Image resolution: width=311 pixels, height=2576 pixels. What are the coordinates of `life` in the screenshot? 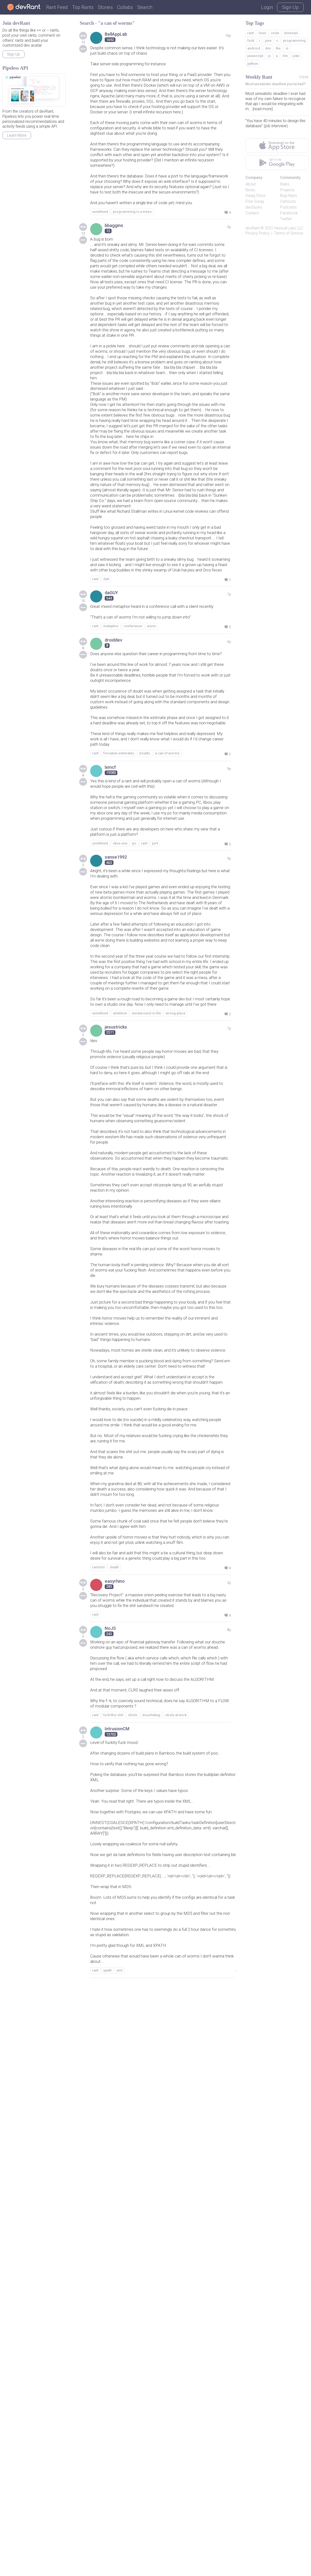 It's located at (285, 56).